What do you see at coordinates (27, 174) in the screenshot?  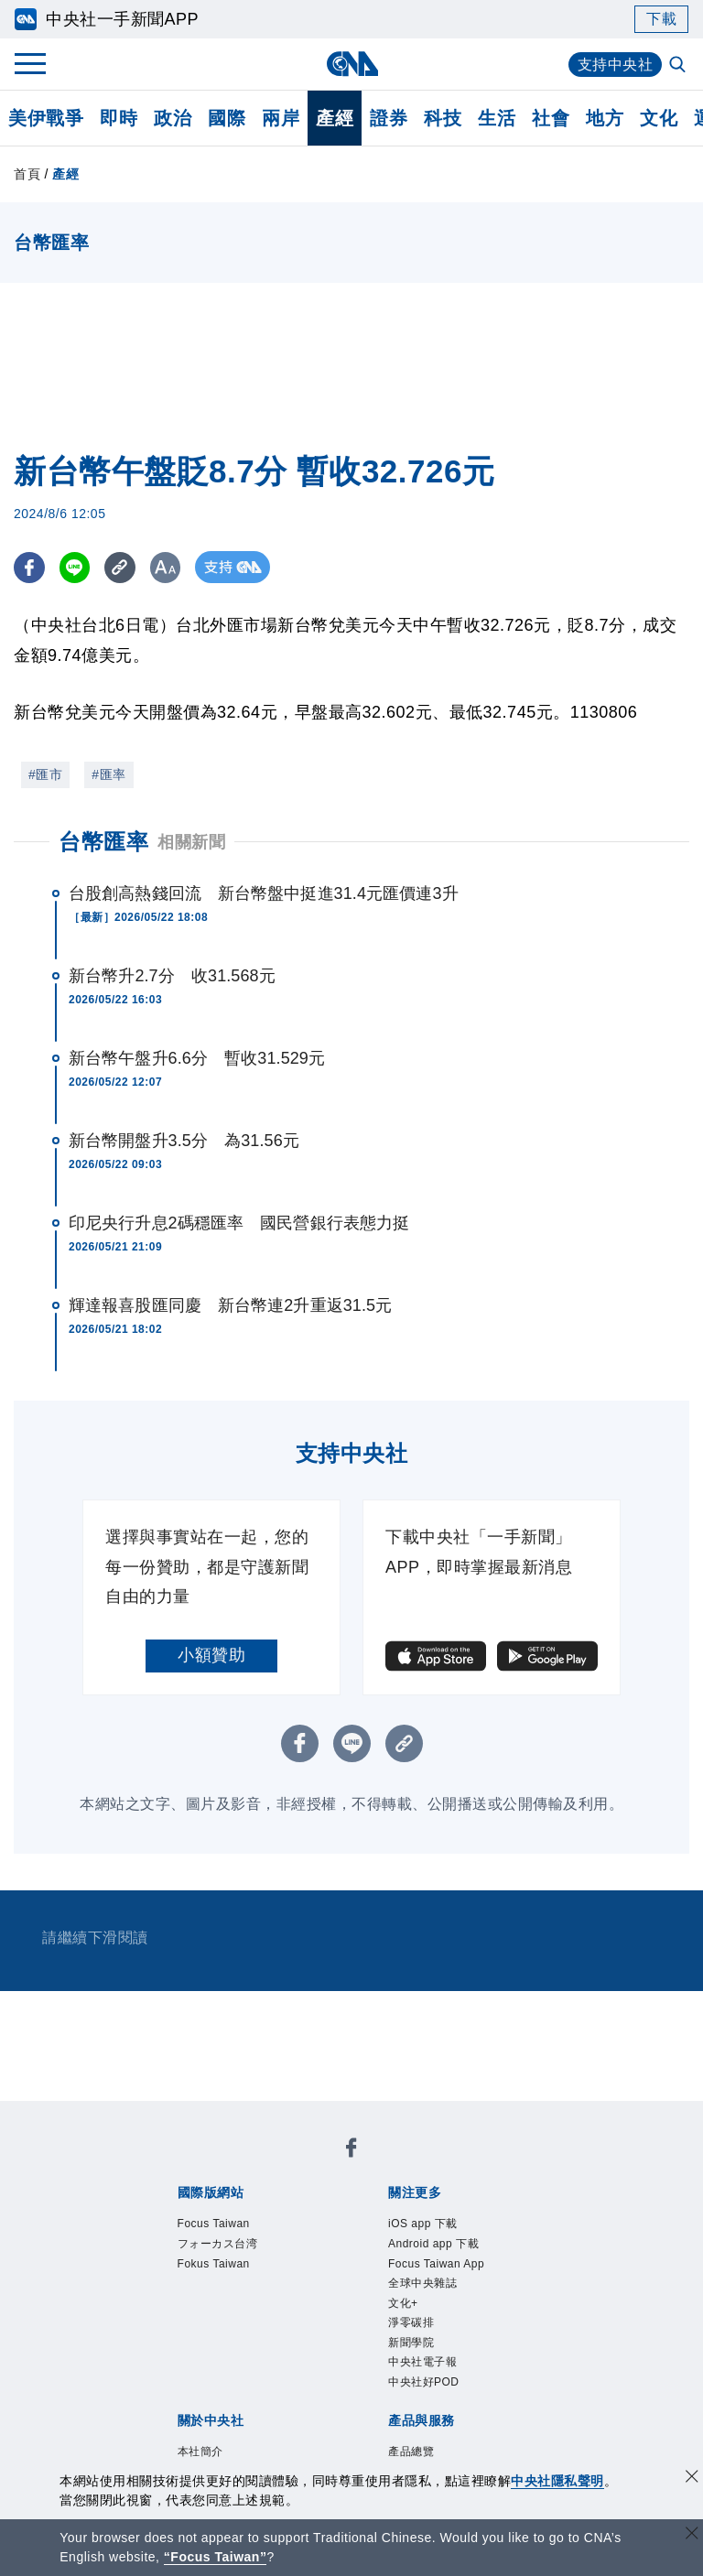 I see `首頁` at bounding box center [27, 174].